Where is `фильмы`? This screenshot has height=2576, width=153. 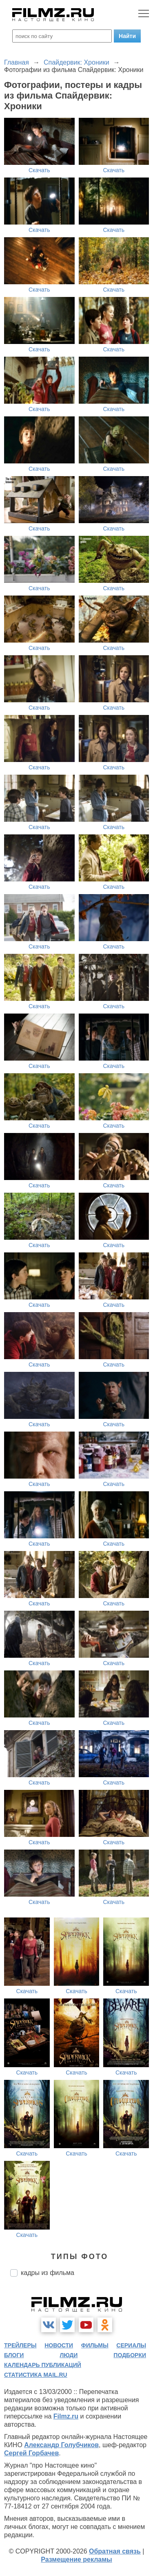
фильмы is located at coordinates (95, 2345).